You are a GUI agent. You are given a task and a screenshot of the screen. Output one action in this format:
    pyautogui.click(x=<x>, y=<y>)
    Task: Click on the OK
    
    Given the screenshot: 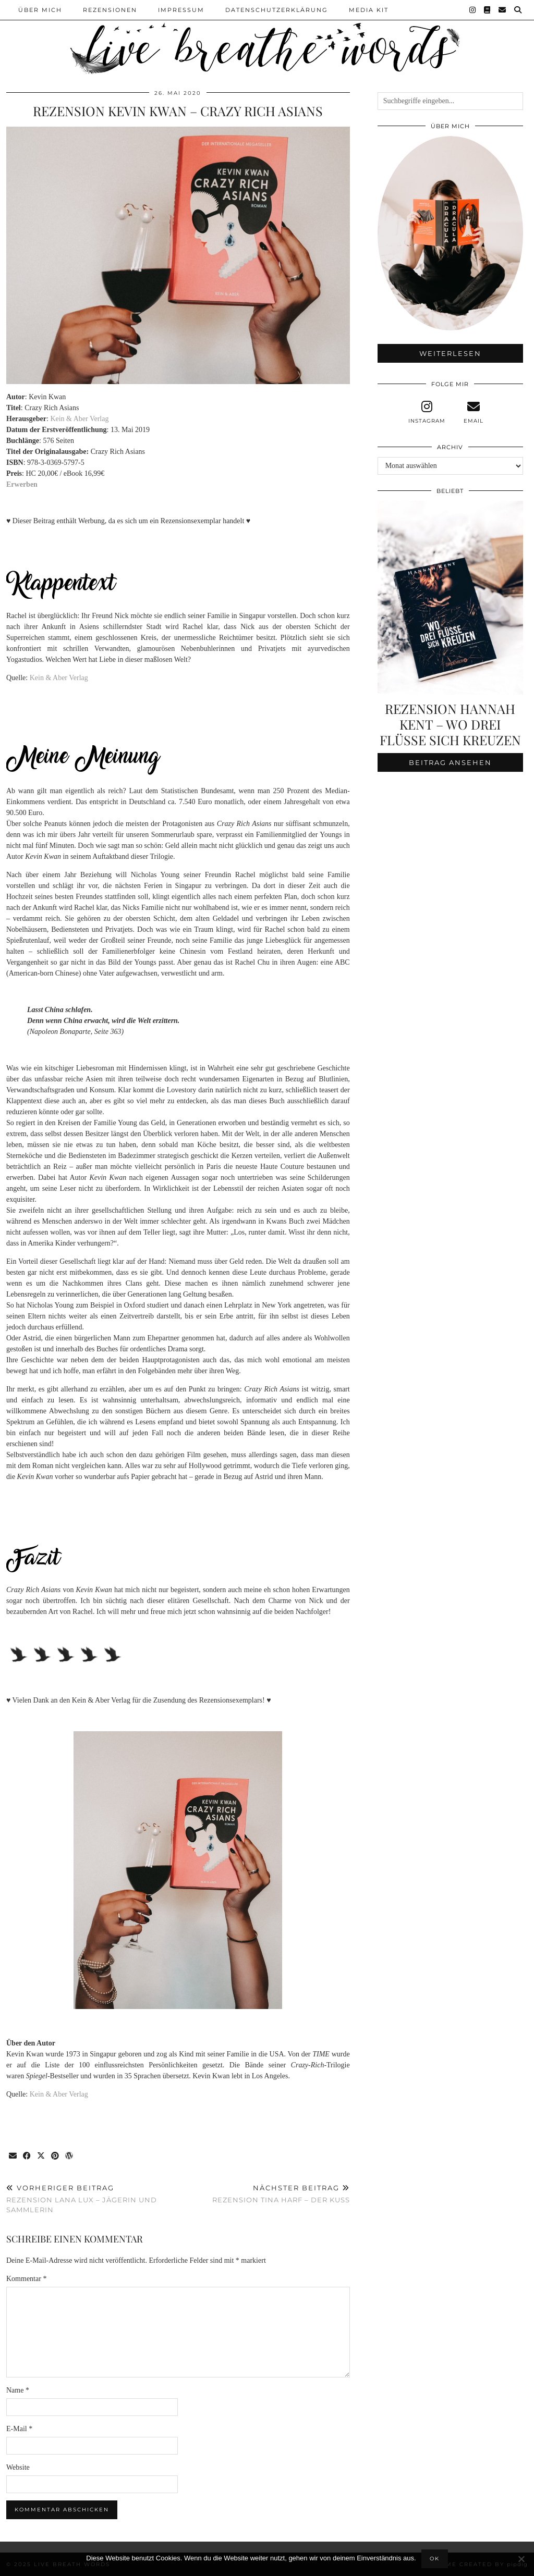 What is the action you would take?
    pyautogui.click(x=435, y=2558)
    